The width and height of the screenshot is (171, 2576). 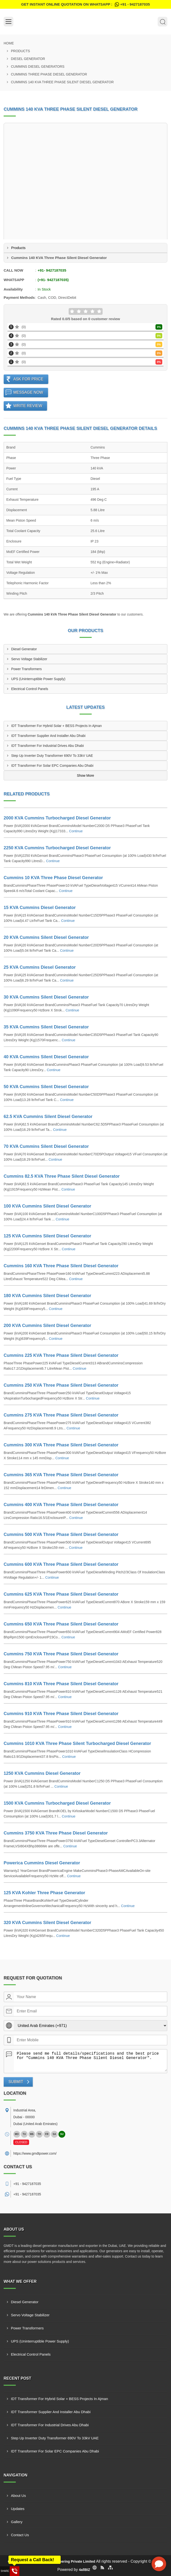 I want to click on 200 KVA Cummins Silent Diesel Generator, so click(x=47, y=1325).